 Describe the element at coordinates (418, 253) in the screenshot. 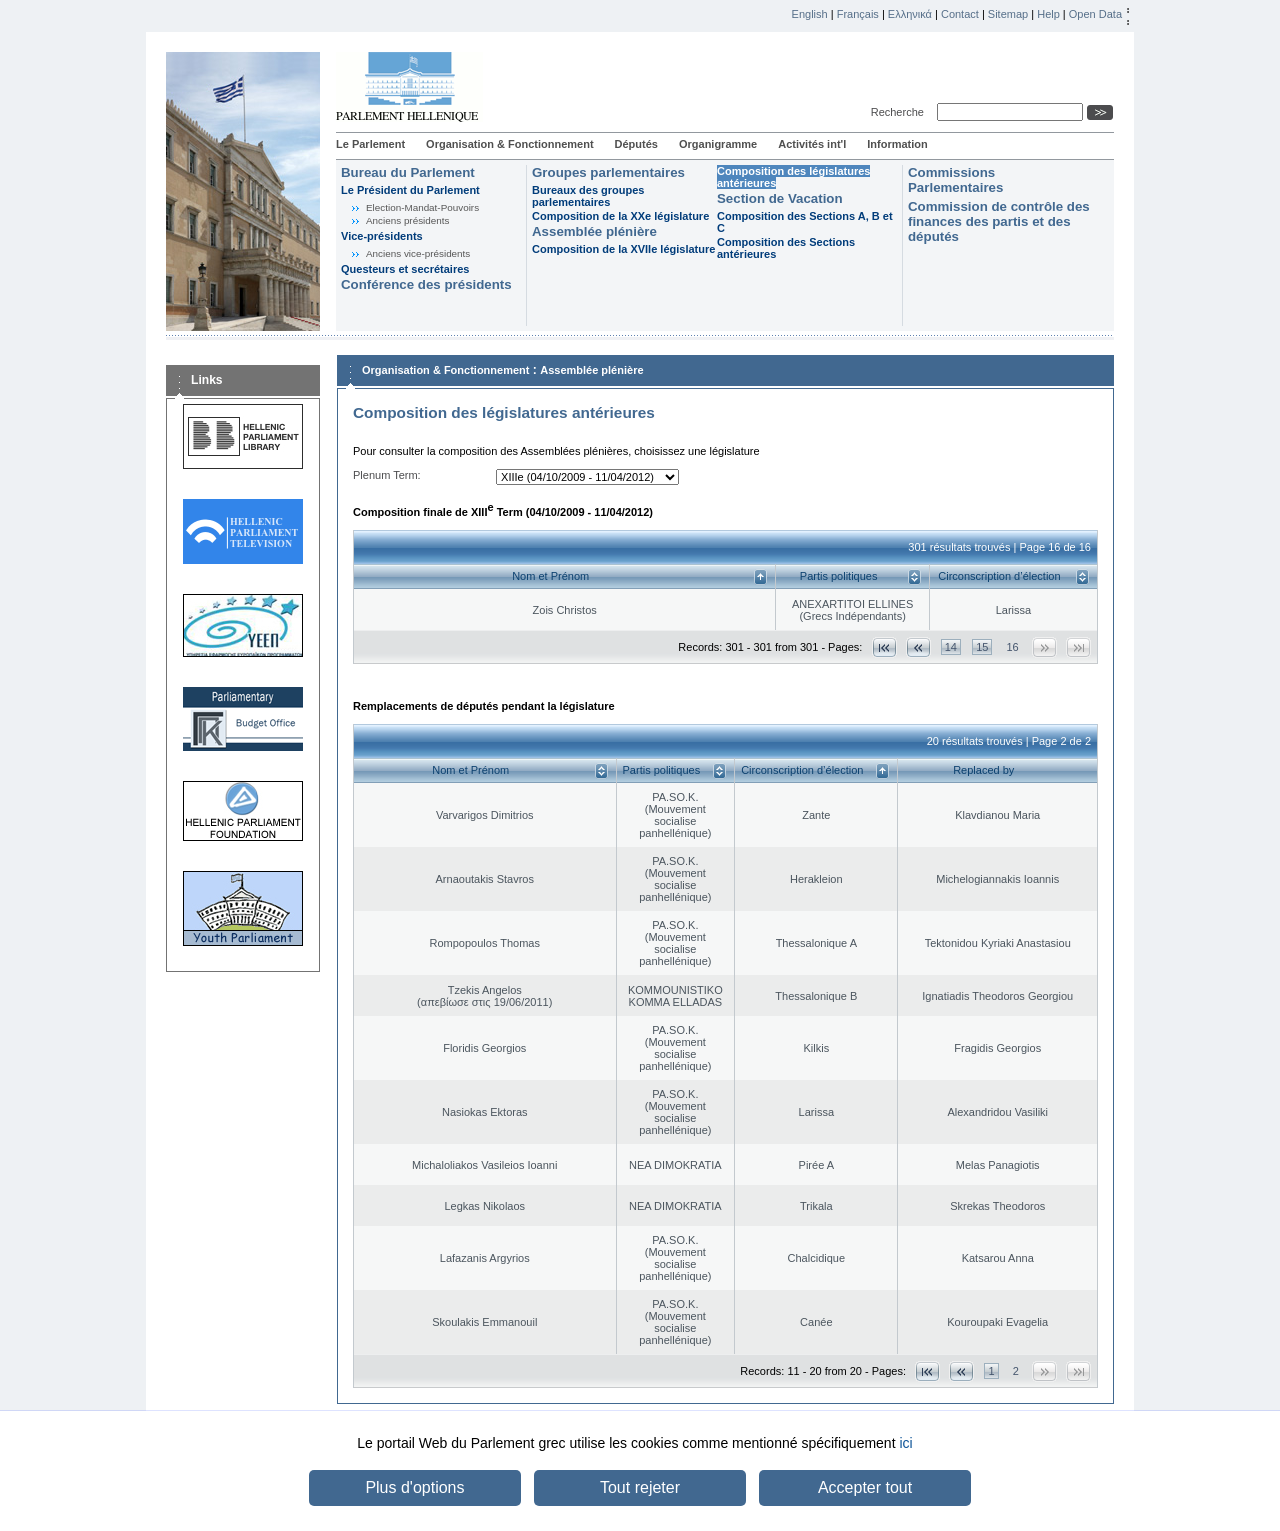

I see `Anciens vice-présidents` at that location.